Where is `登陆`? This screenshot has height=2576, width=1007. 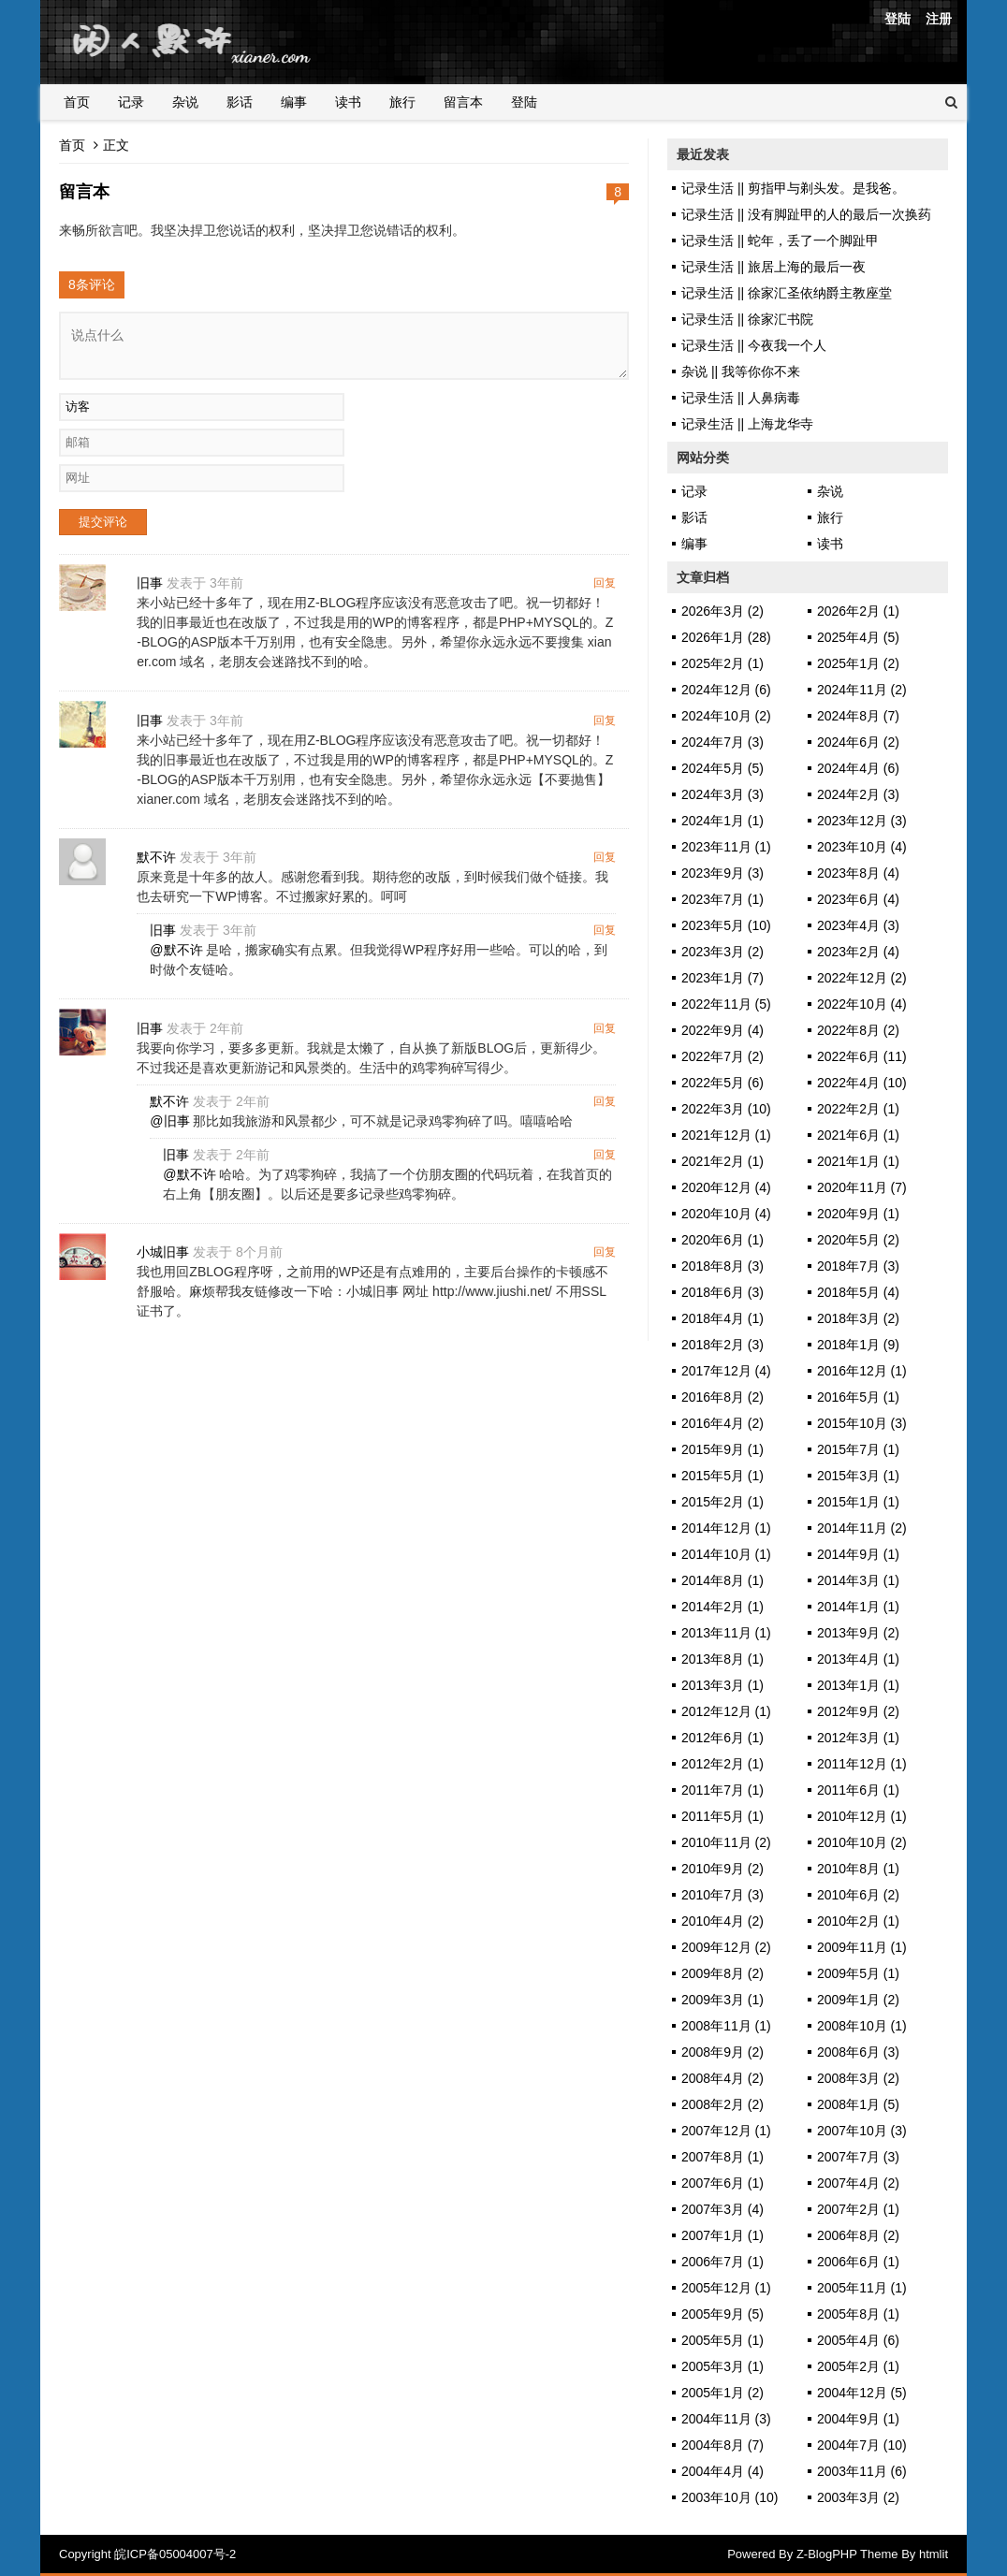
登陆 is located at coordinates (897, 18).